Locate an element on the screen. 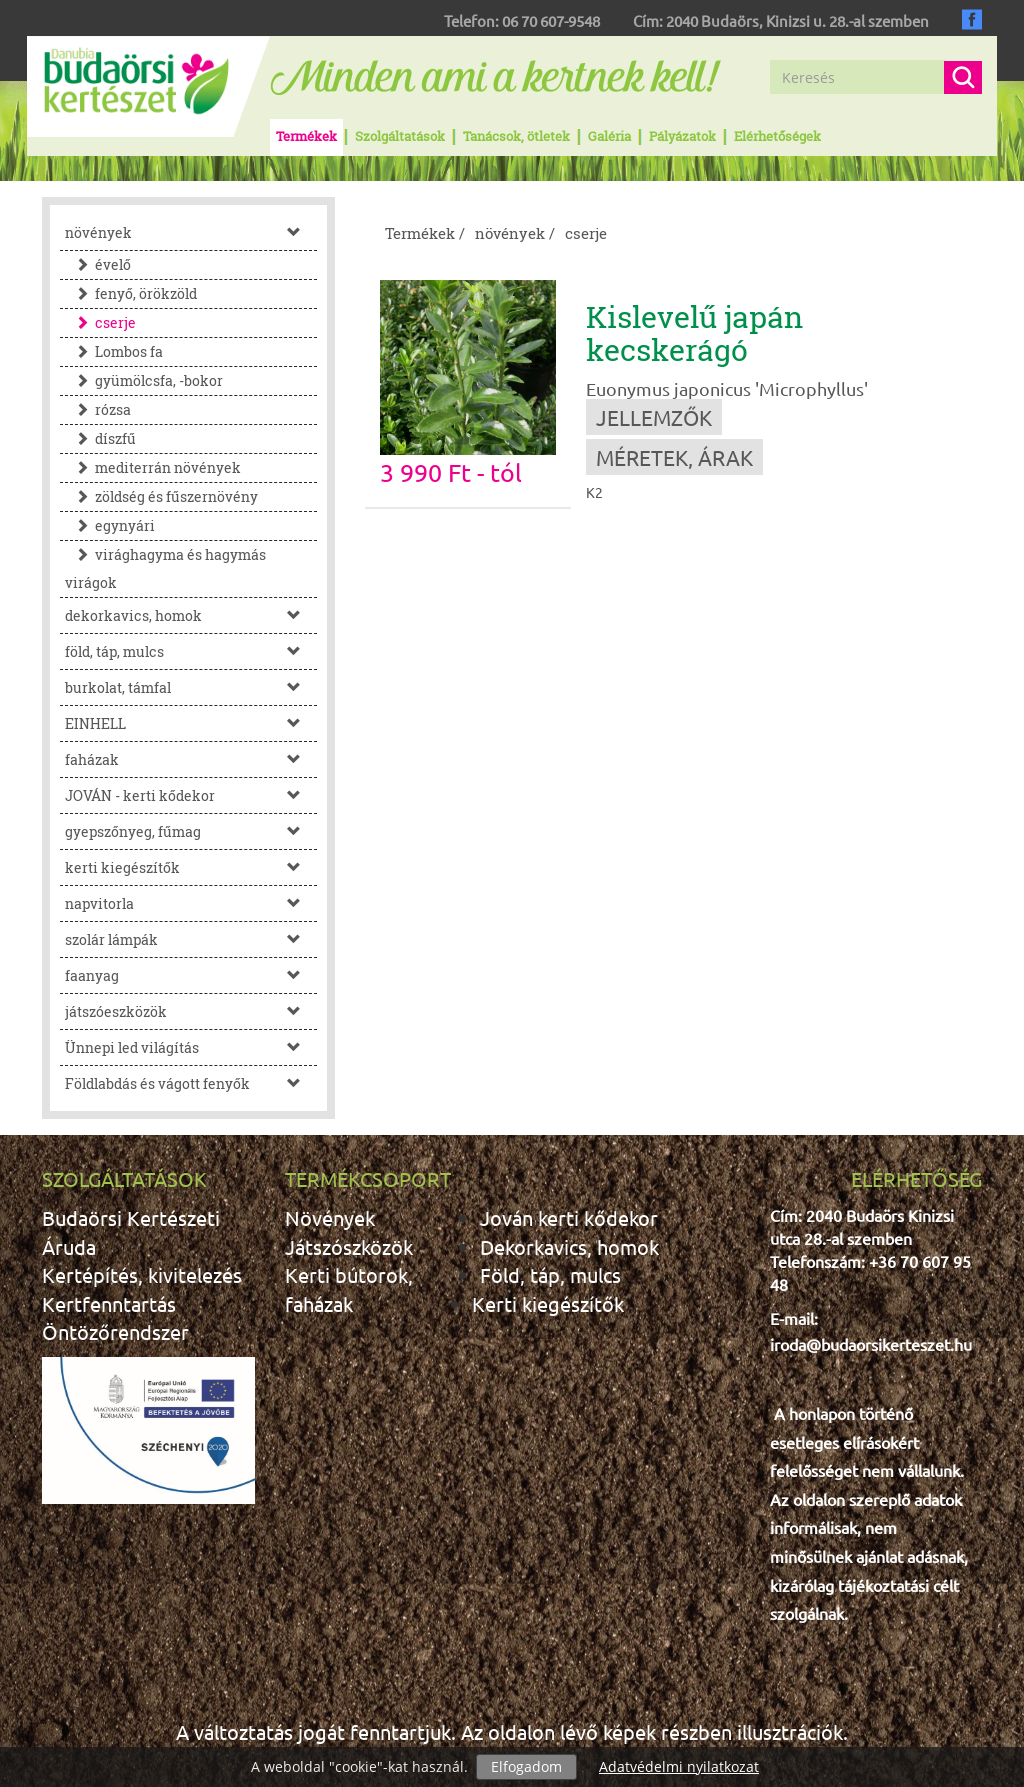 Image resolution: width=1024 pixels, height=1787 pixels. fenyő, örökzöld is located at coordinates (131, 293).